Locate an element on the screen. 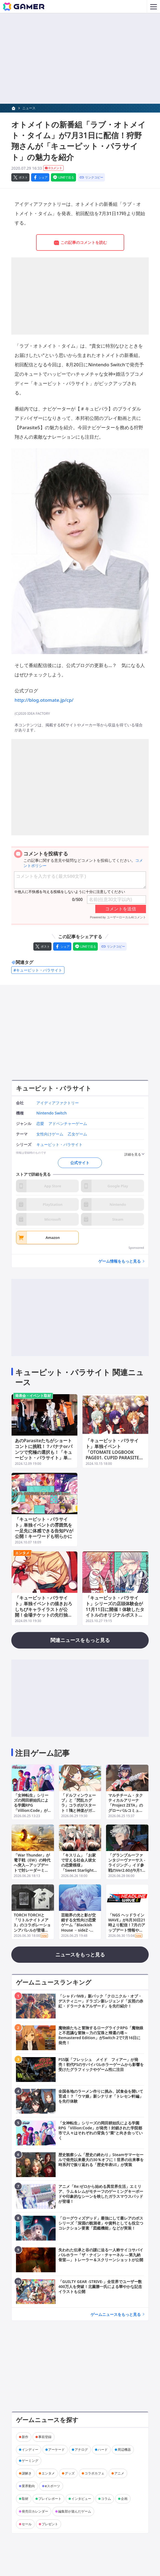  企画 is located at coordinates (124, 2498).